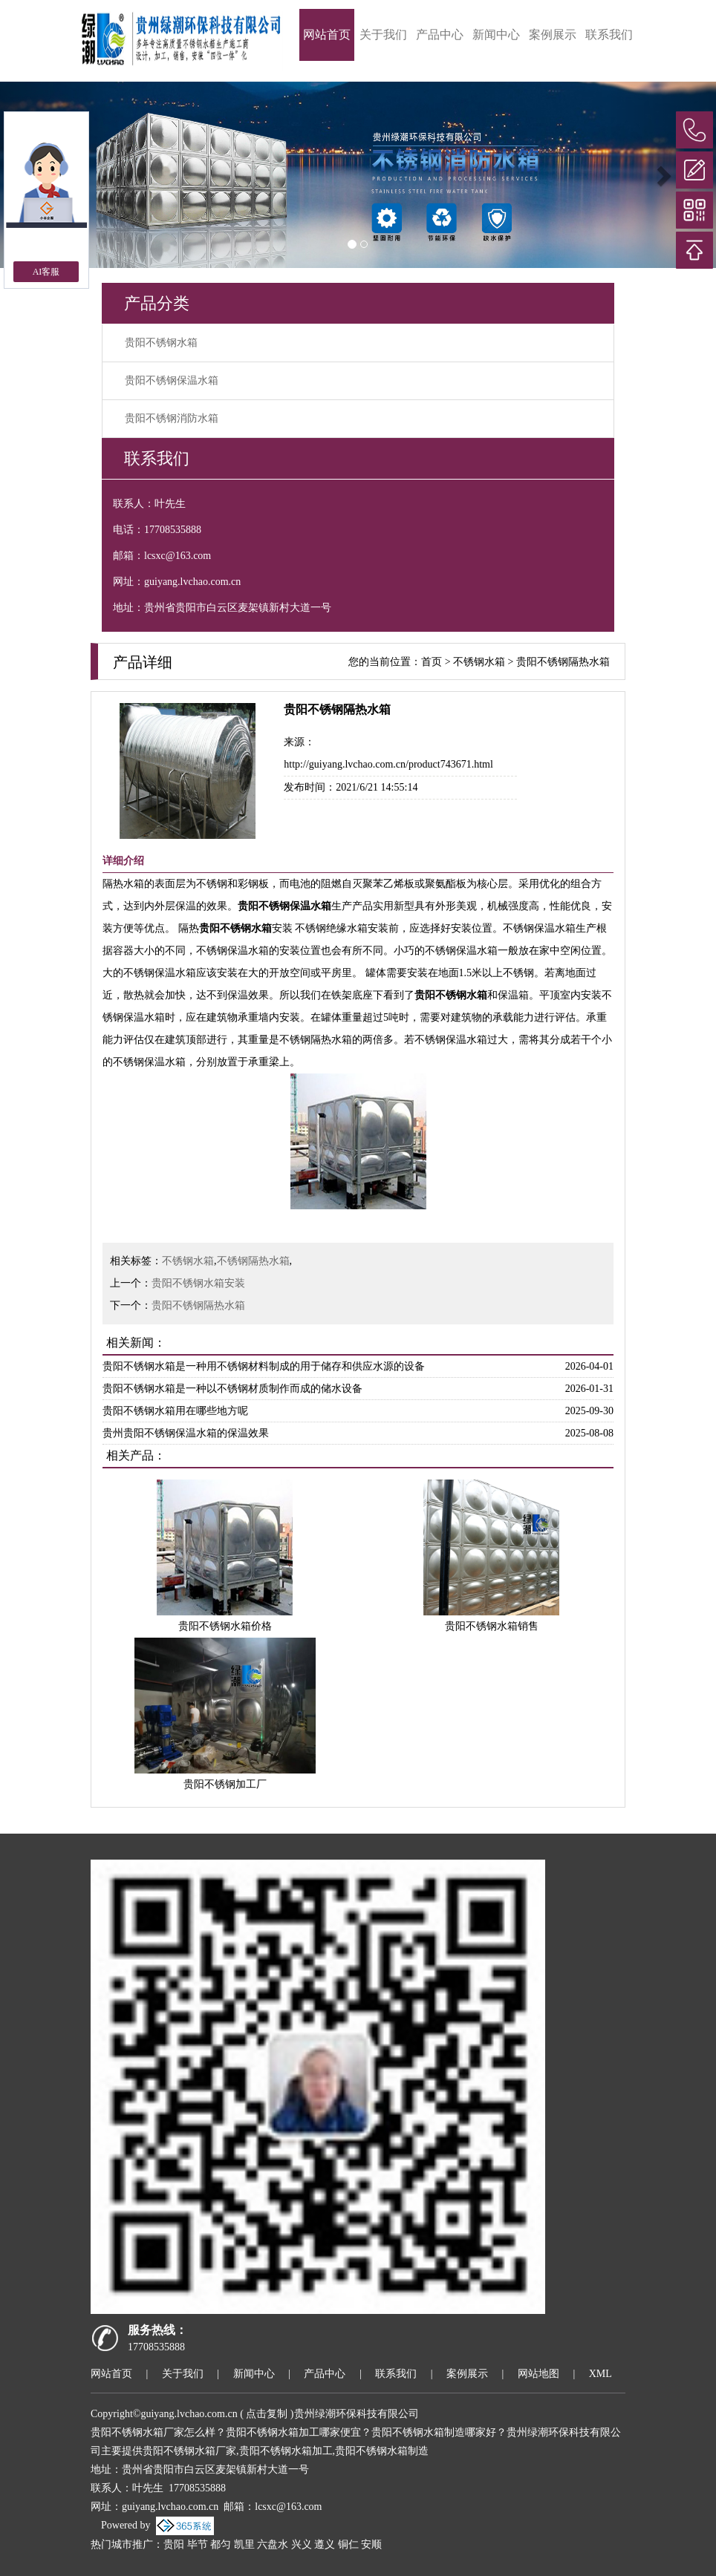 The height and width of the screenshot is (2576, 716). What do you see at coordinates (161, 342) in the screenshot?
I see `贵阳不锈钢水箱` at bounding box center [161, 342].